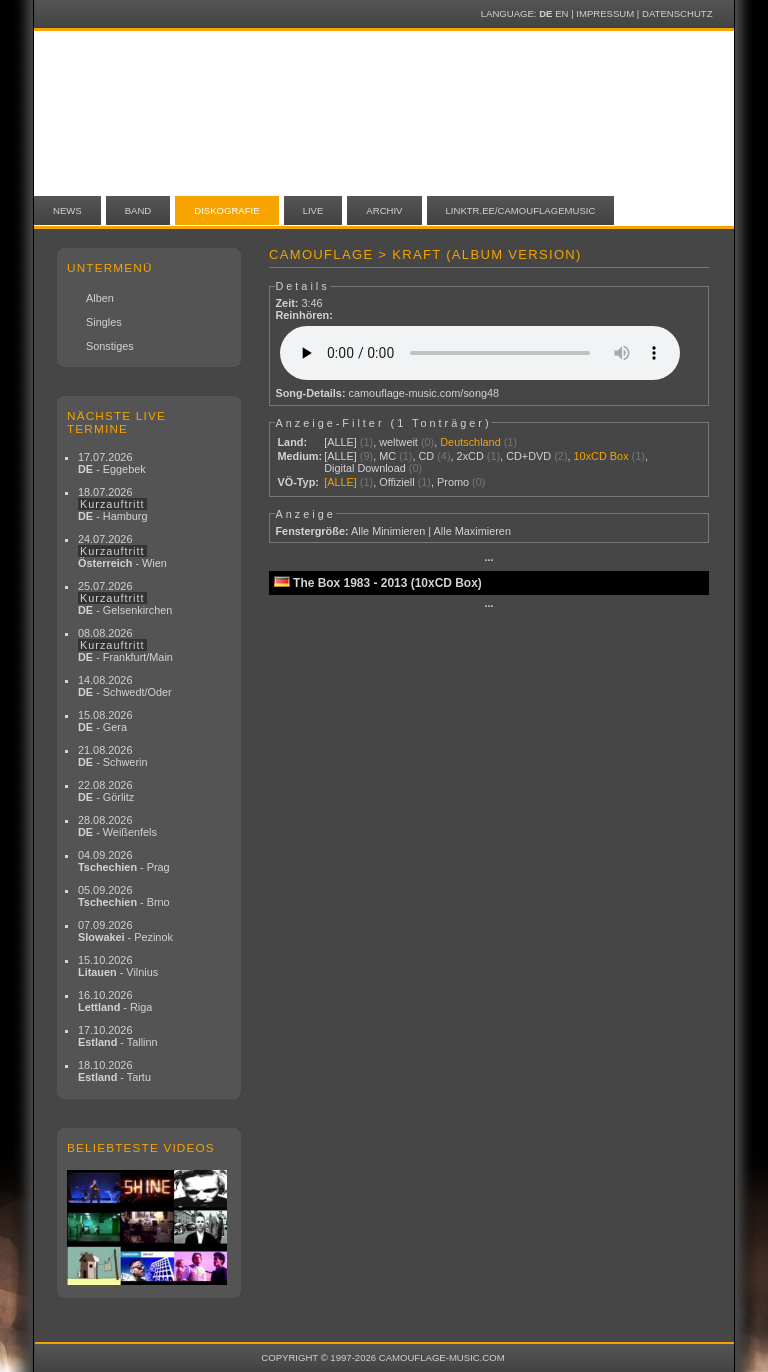  I want to click on Offiziell, so click(396, 482).